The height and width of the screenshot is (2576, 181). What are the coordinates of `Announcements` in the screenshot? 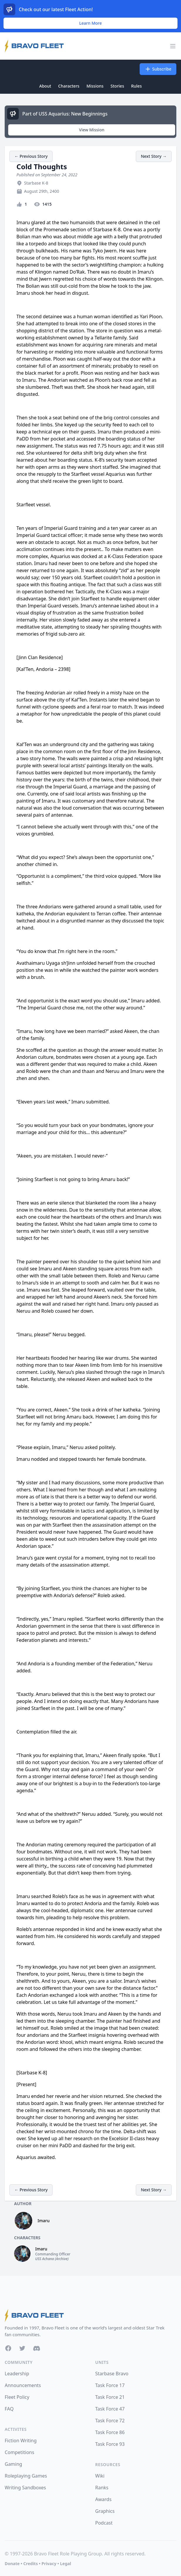 It's located at (23, 2385).